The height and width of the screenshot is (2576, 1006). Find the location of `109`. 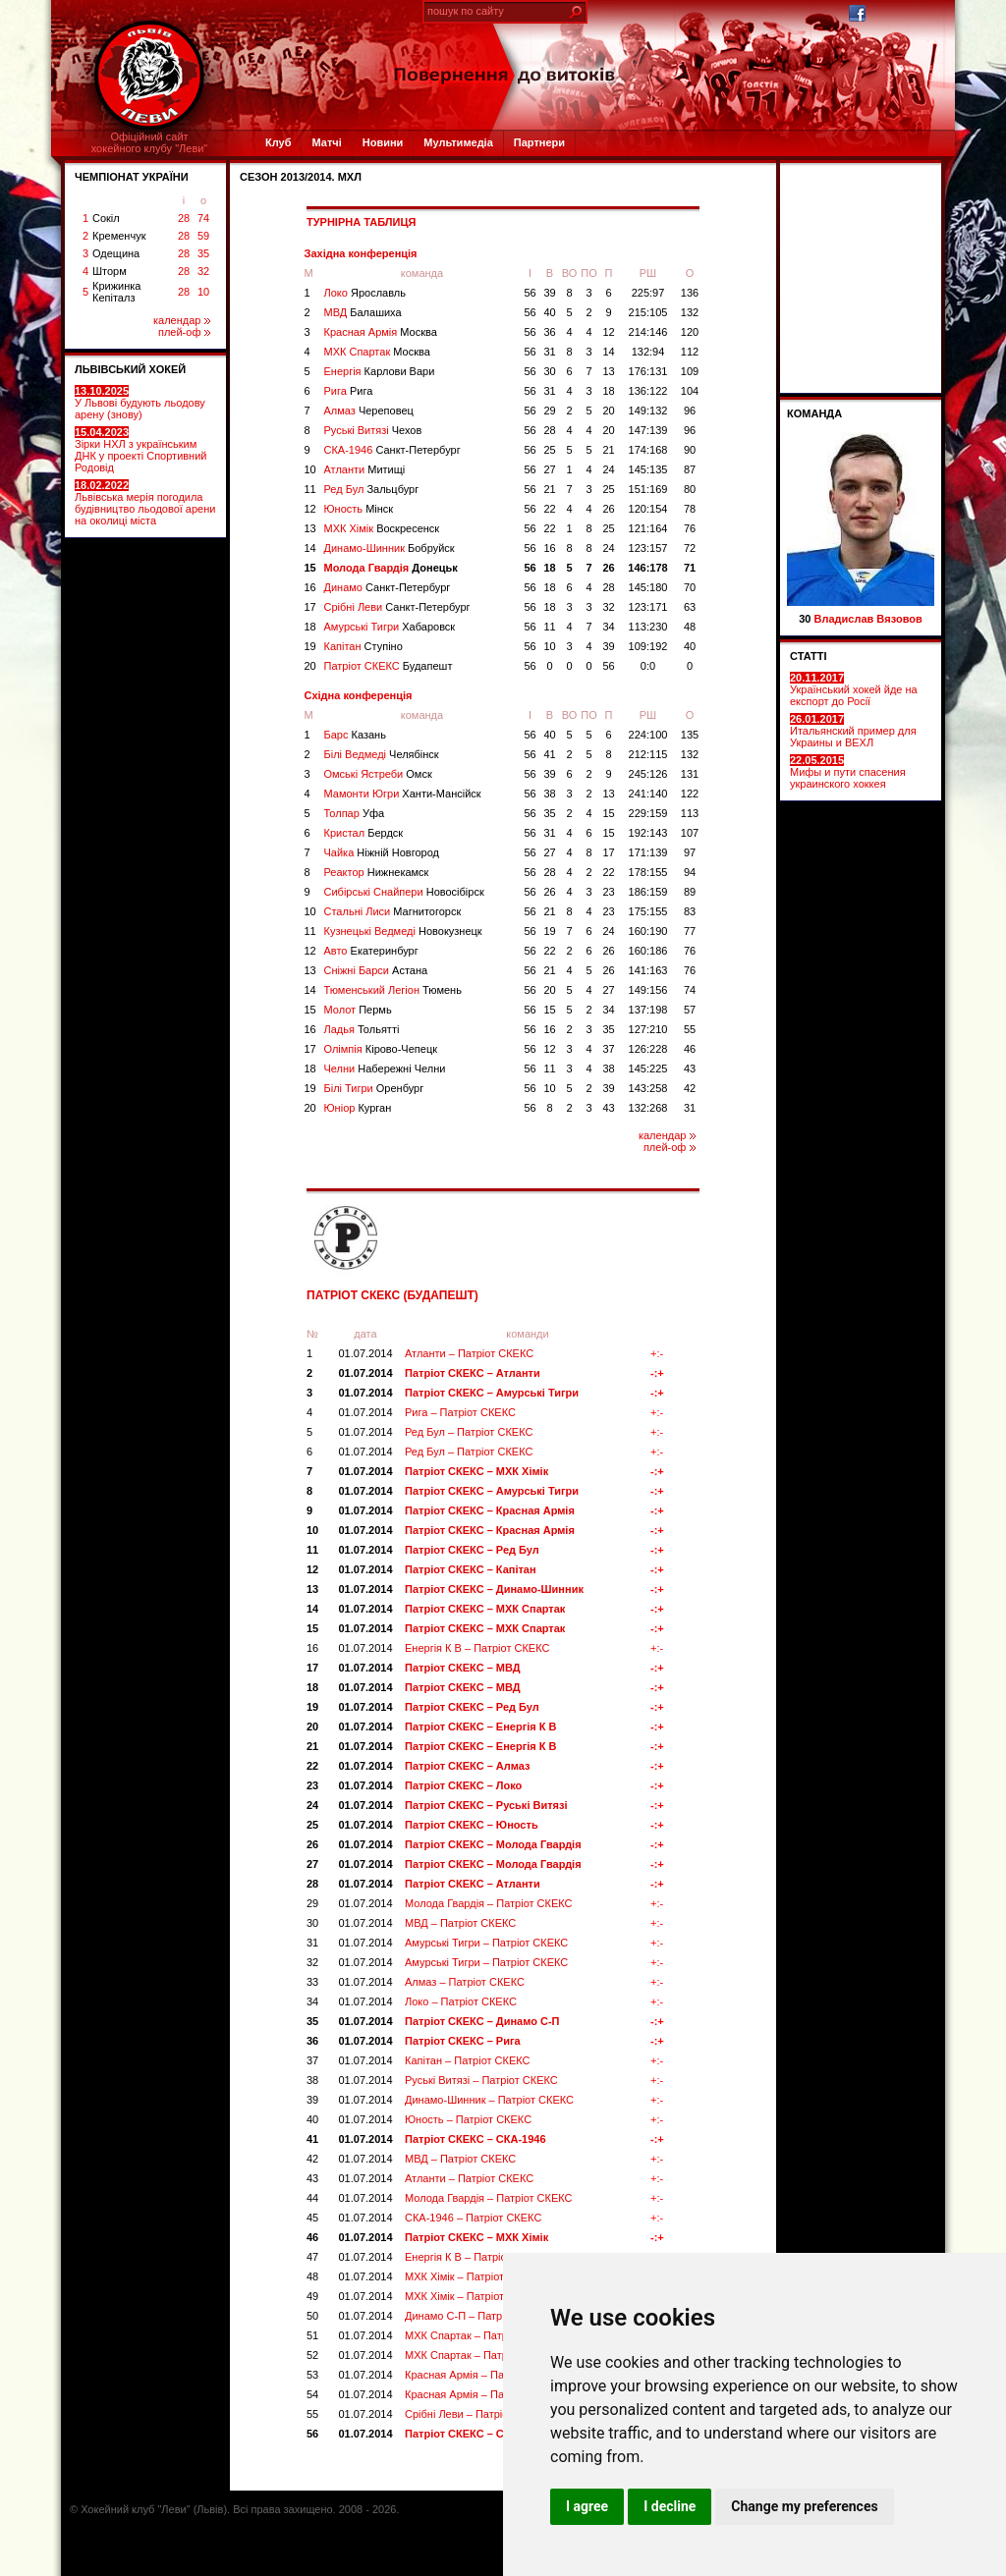

109 is located at coordinates (690, 371).